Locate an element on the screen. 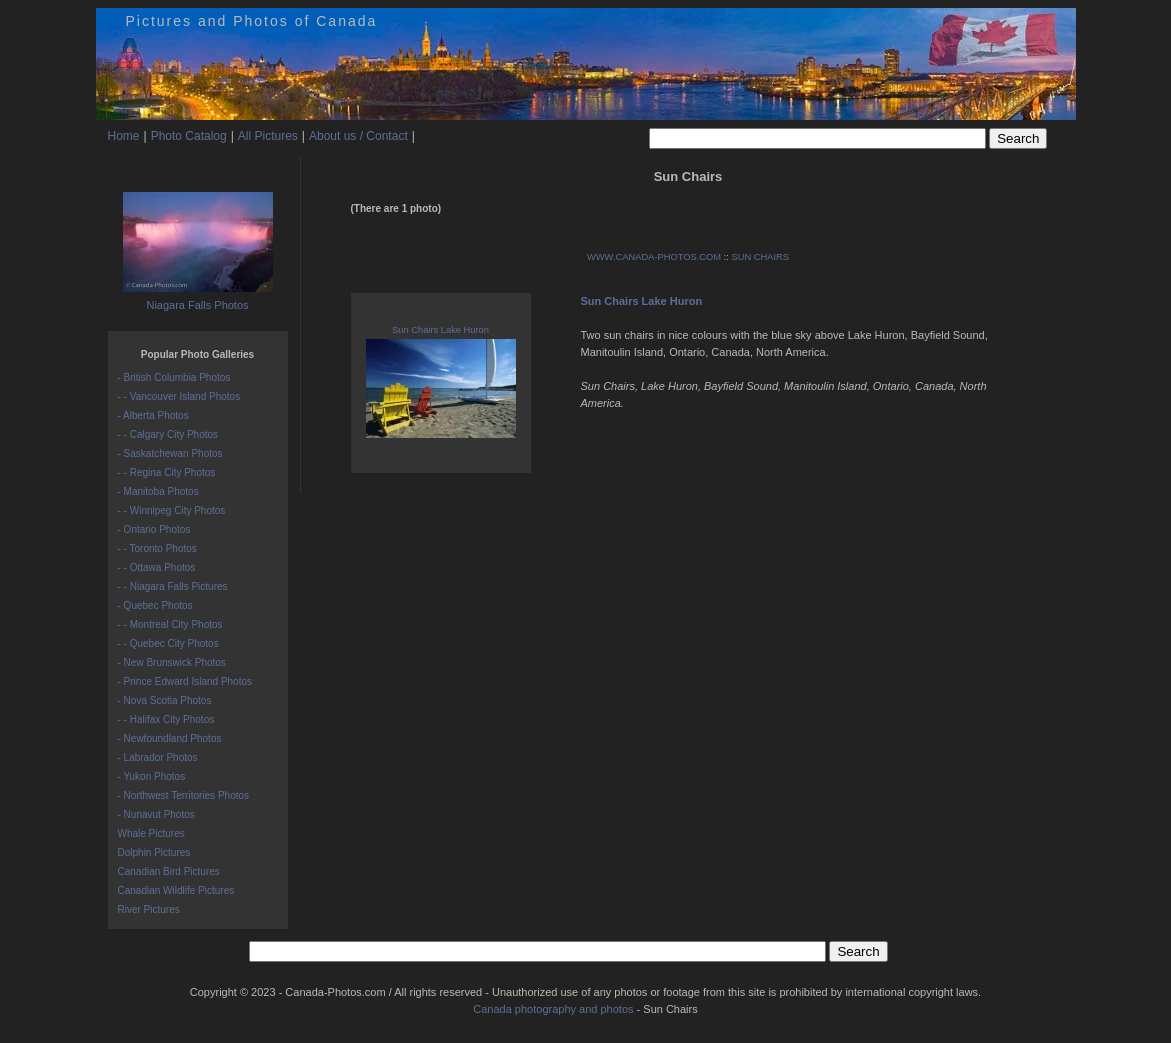 Image resolution: width=1171 pixels, height=1043 pixels. - - Regina City Photos is located at coordinates (167, 472).